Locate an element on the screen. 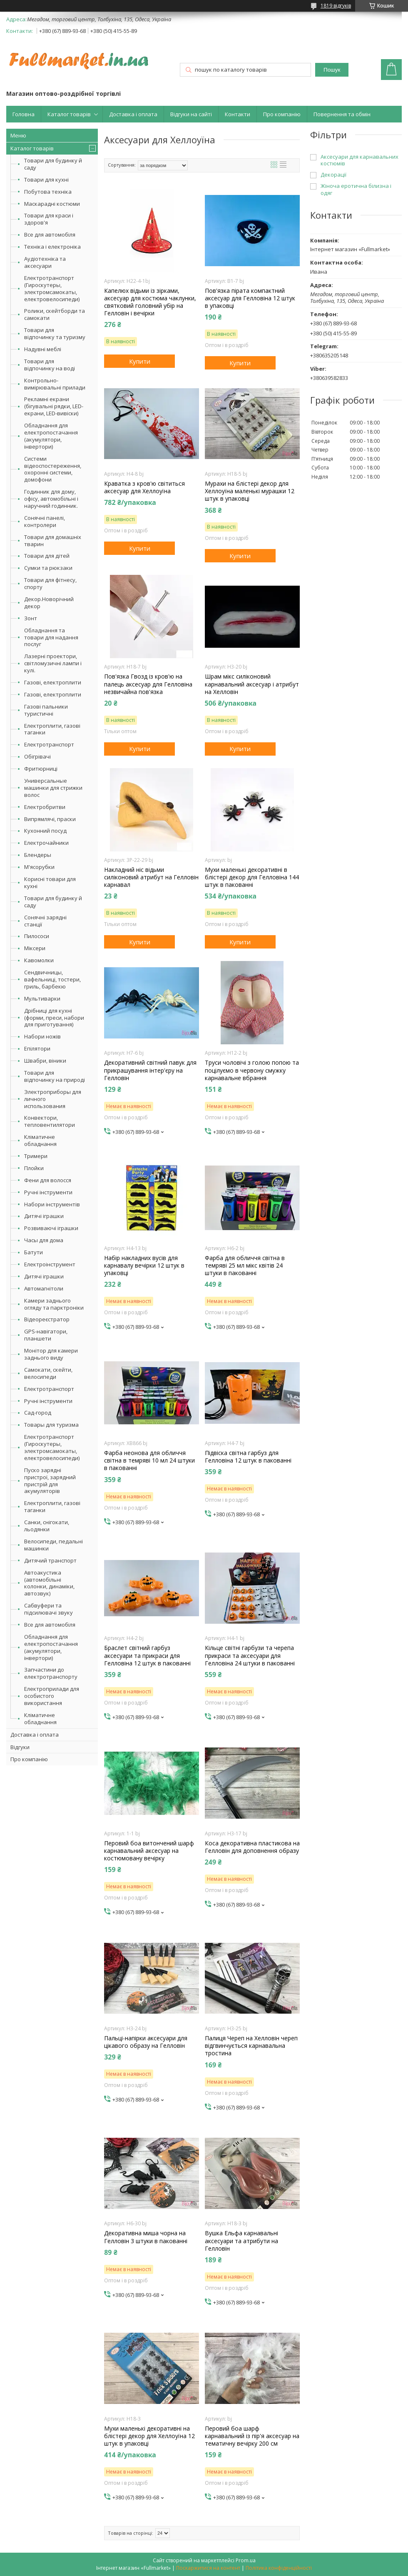 This screenshot has width=408, height=2576. Труси чоловічі з голою попою та поцілуємо в червону смужку карнавальне вбрання is located at coordinates (252, 1070).